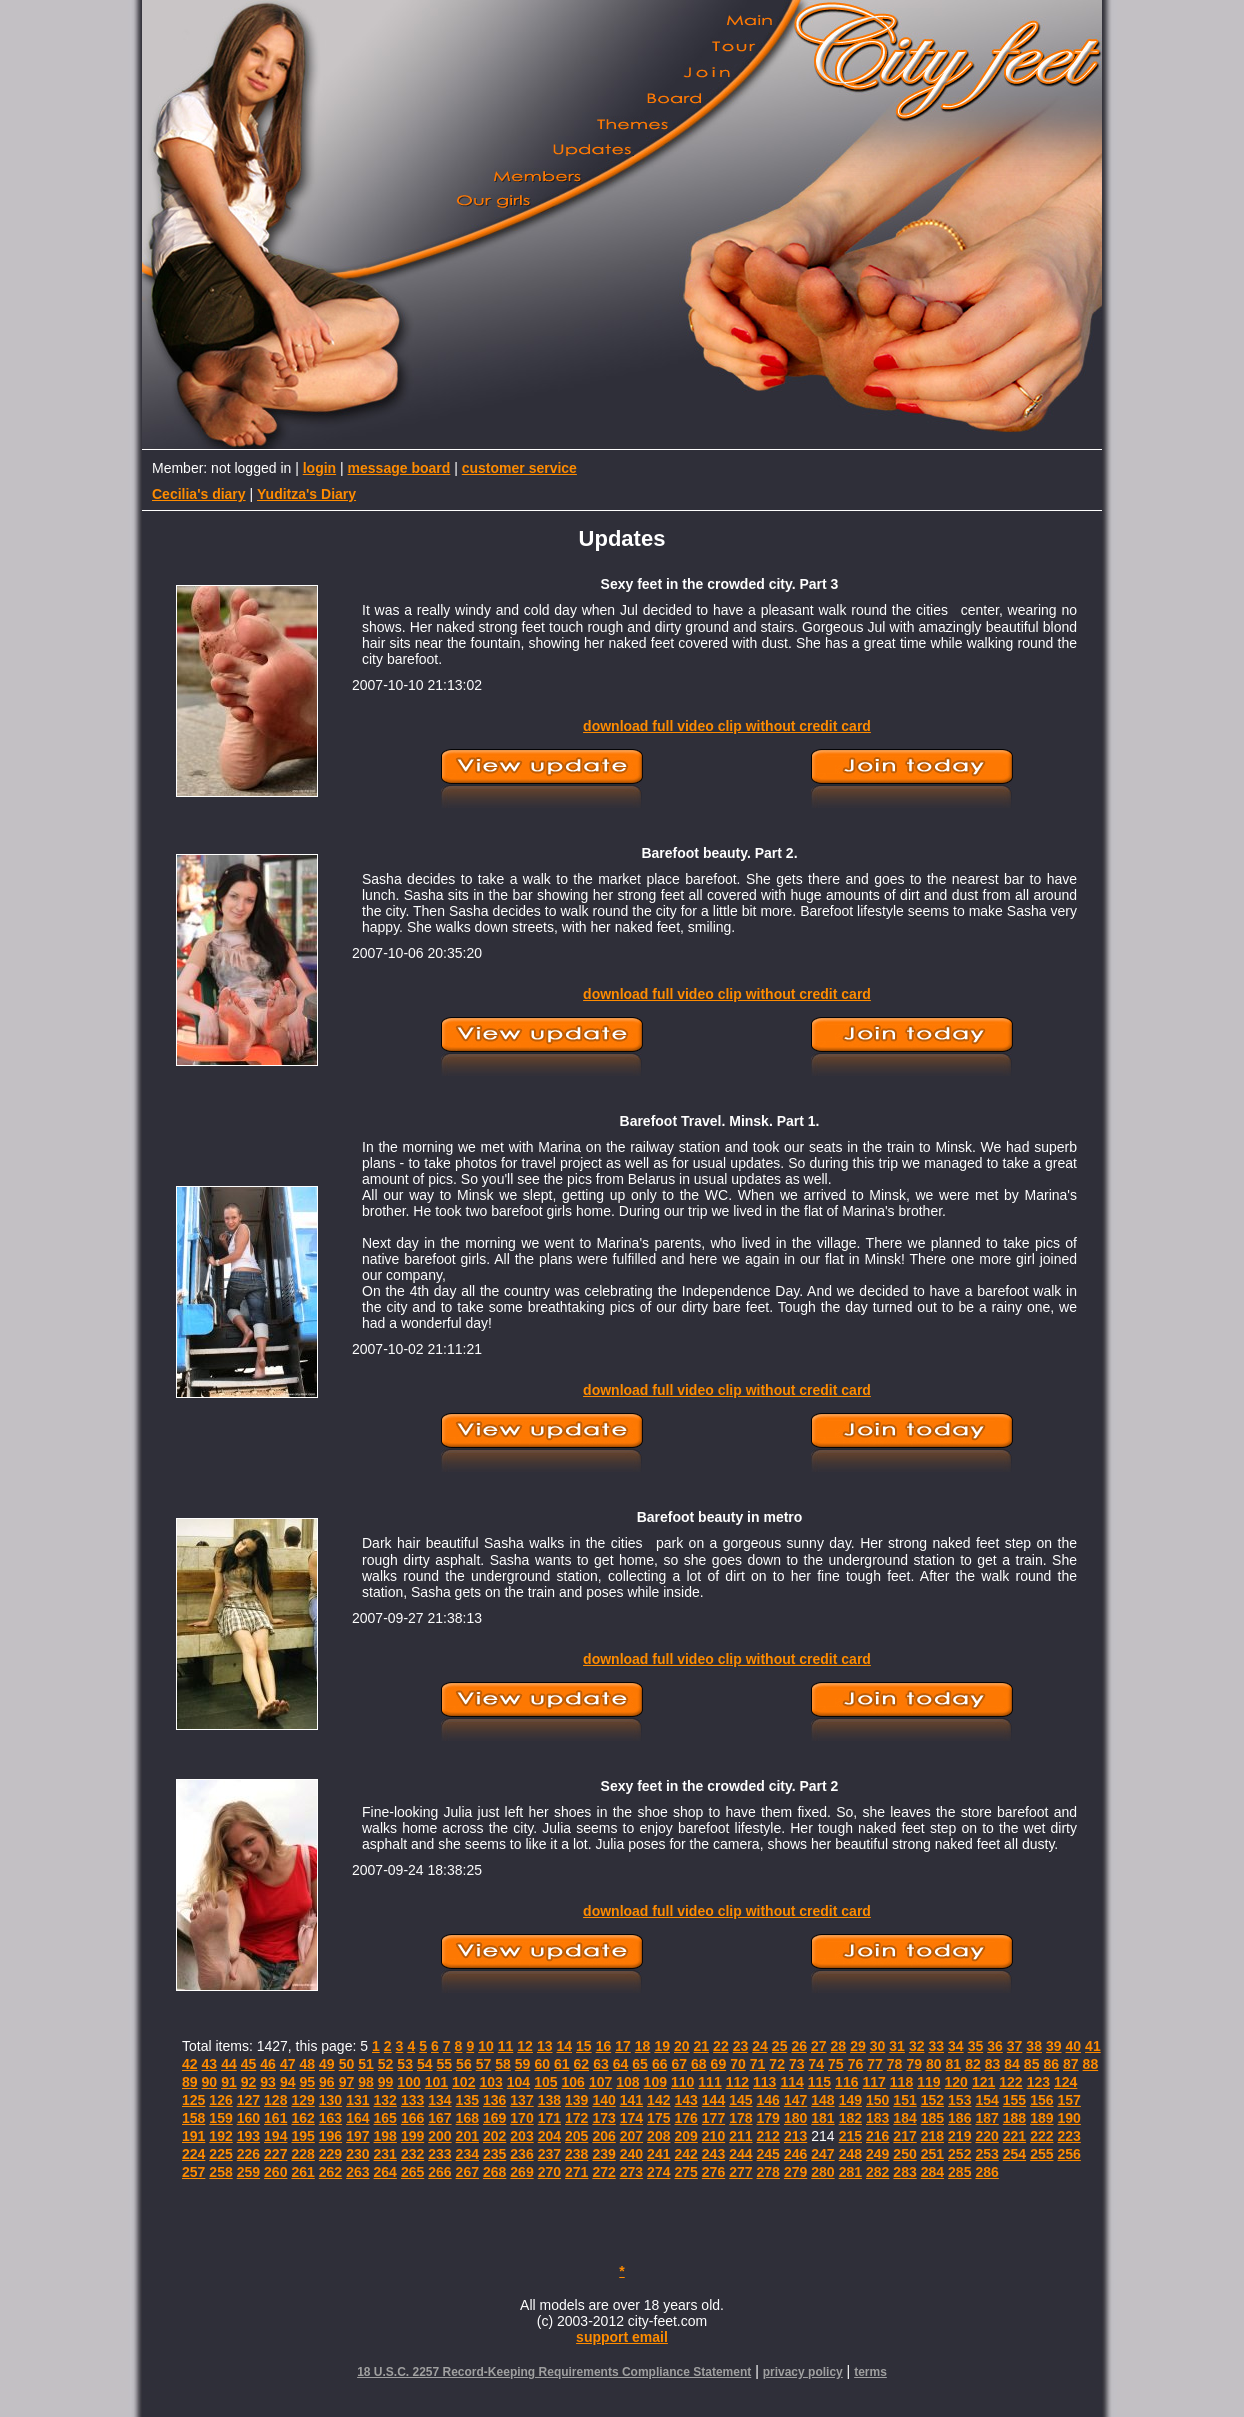 The width and height of the screenshot is (1244, 2417). I want to click on 226, so click(248, 2154).